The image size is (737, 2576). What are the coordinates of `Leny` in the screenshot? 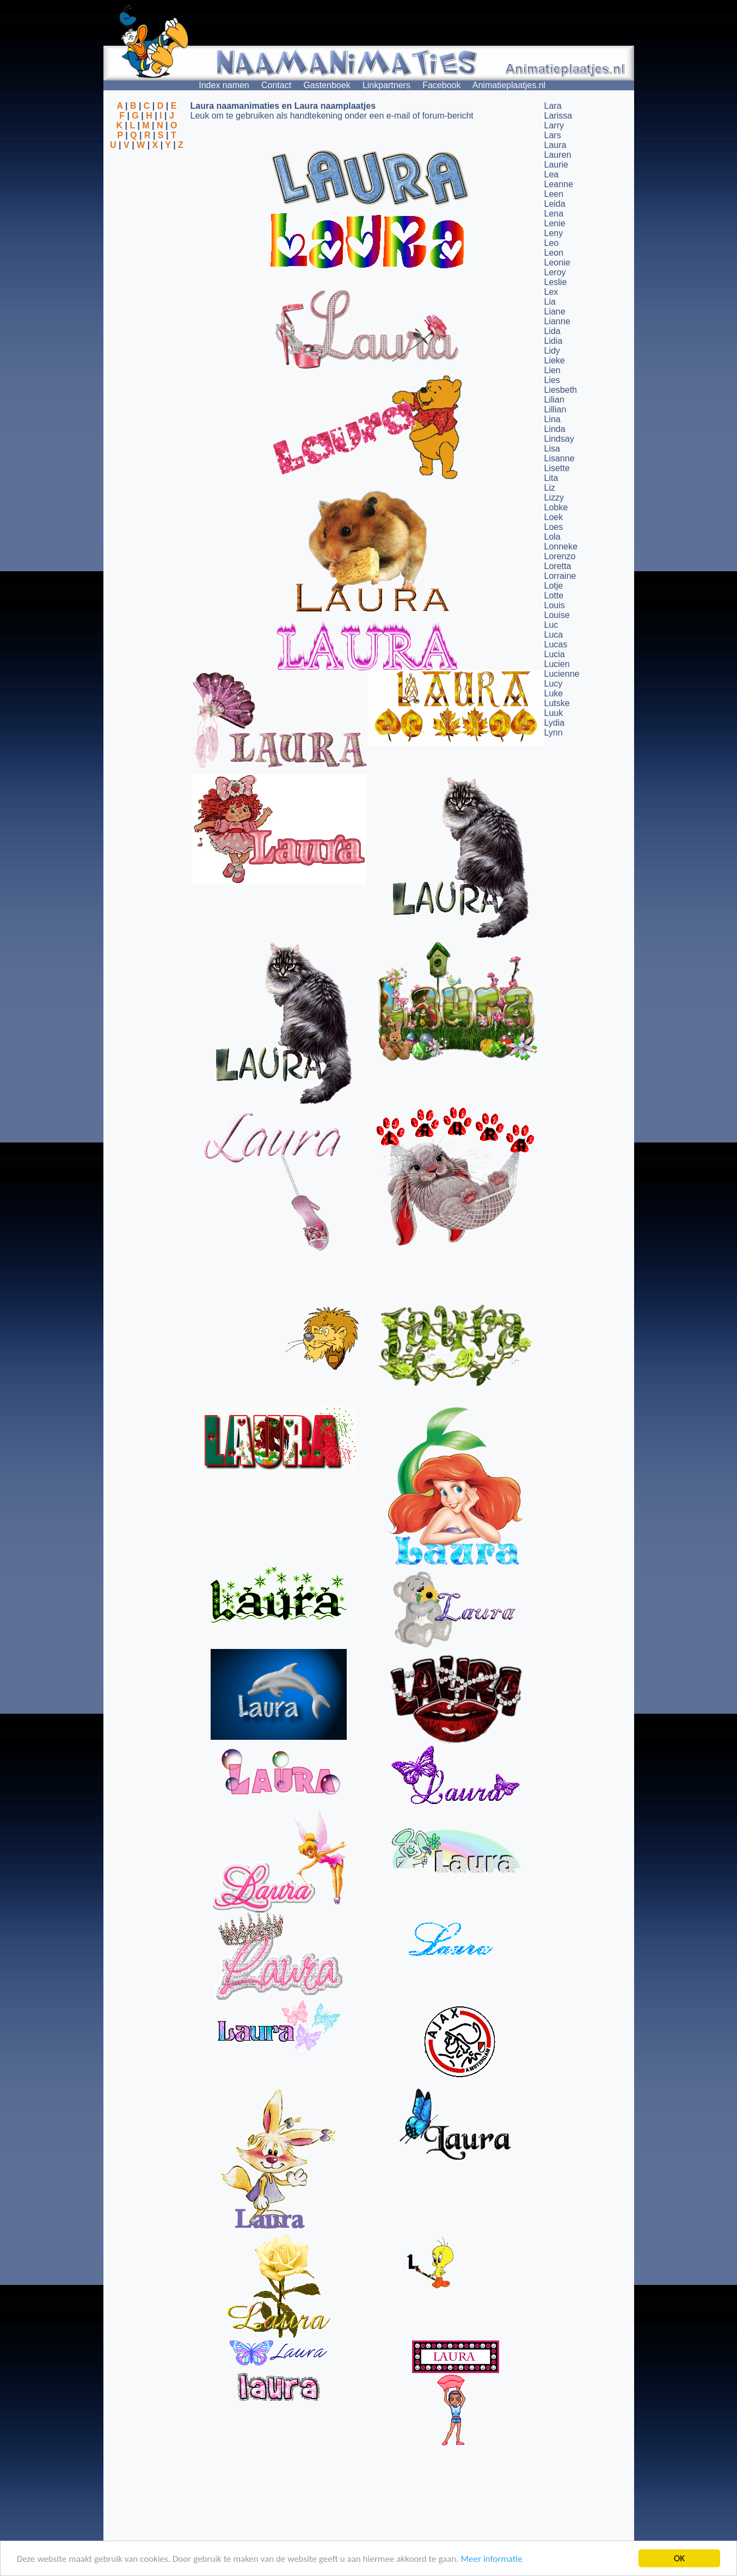 It's located at (553, 233).